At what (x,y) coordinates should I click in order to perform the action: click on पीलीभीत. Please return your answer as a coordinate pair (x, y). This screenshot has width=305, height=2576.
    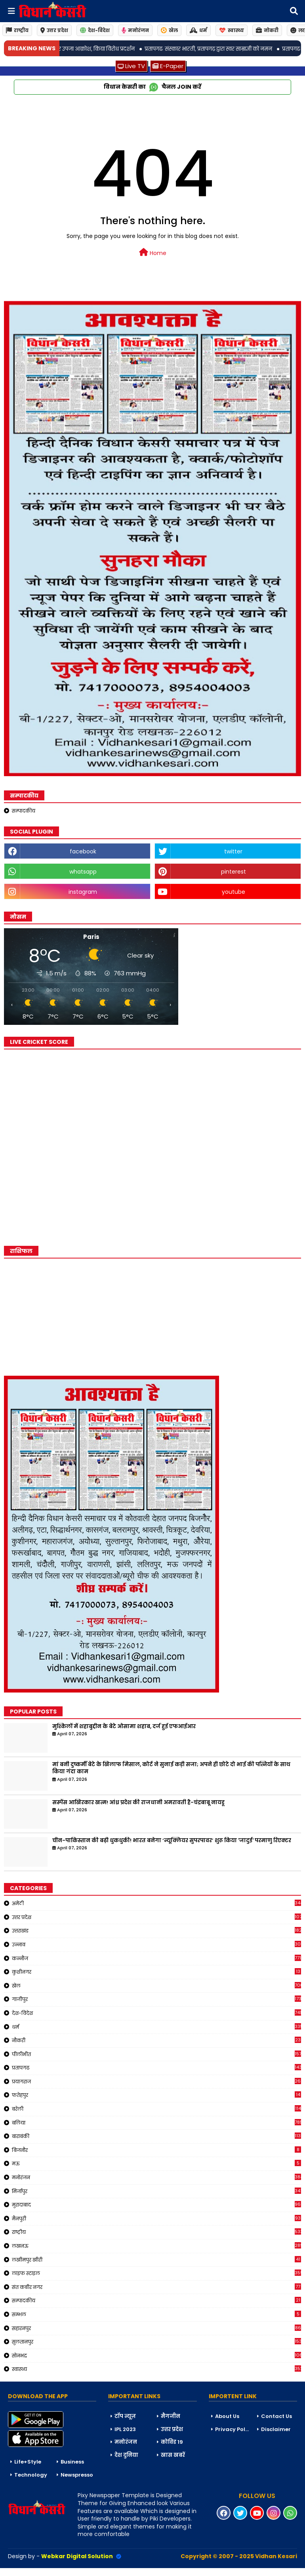
    Looking at the image, I should click on (156, 2054).